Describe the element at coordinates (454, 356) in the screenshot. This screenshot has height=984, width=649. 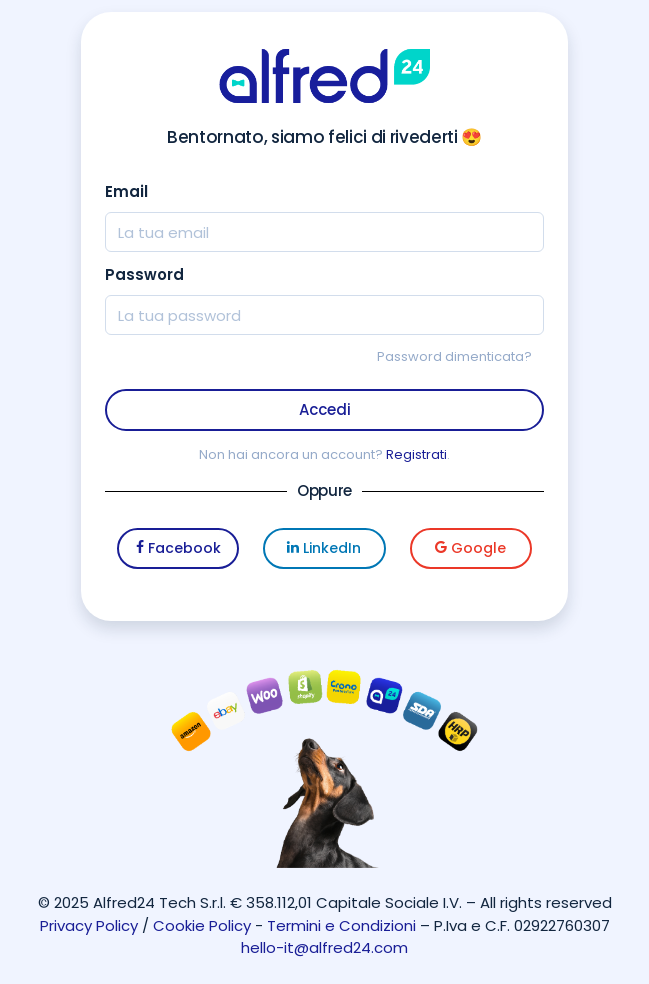
I see `Password dimenticata?` at that location.